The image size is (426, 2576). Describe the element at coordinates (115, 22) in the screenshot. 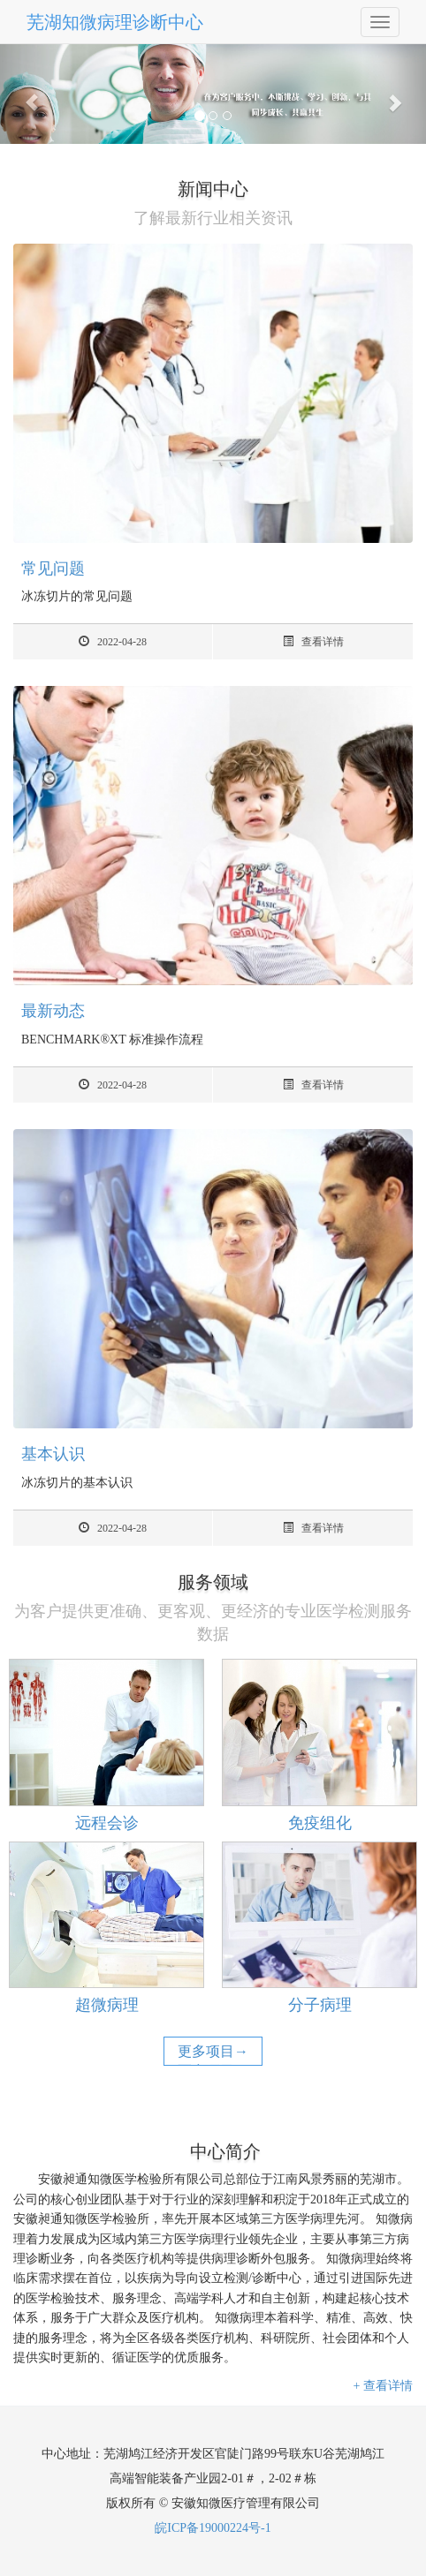

I see `芜湖知微病理诊断中心` at that location.